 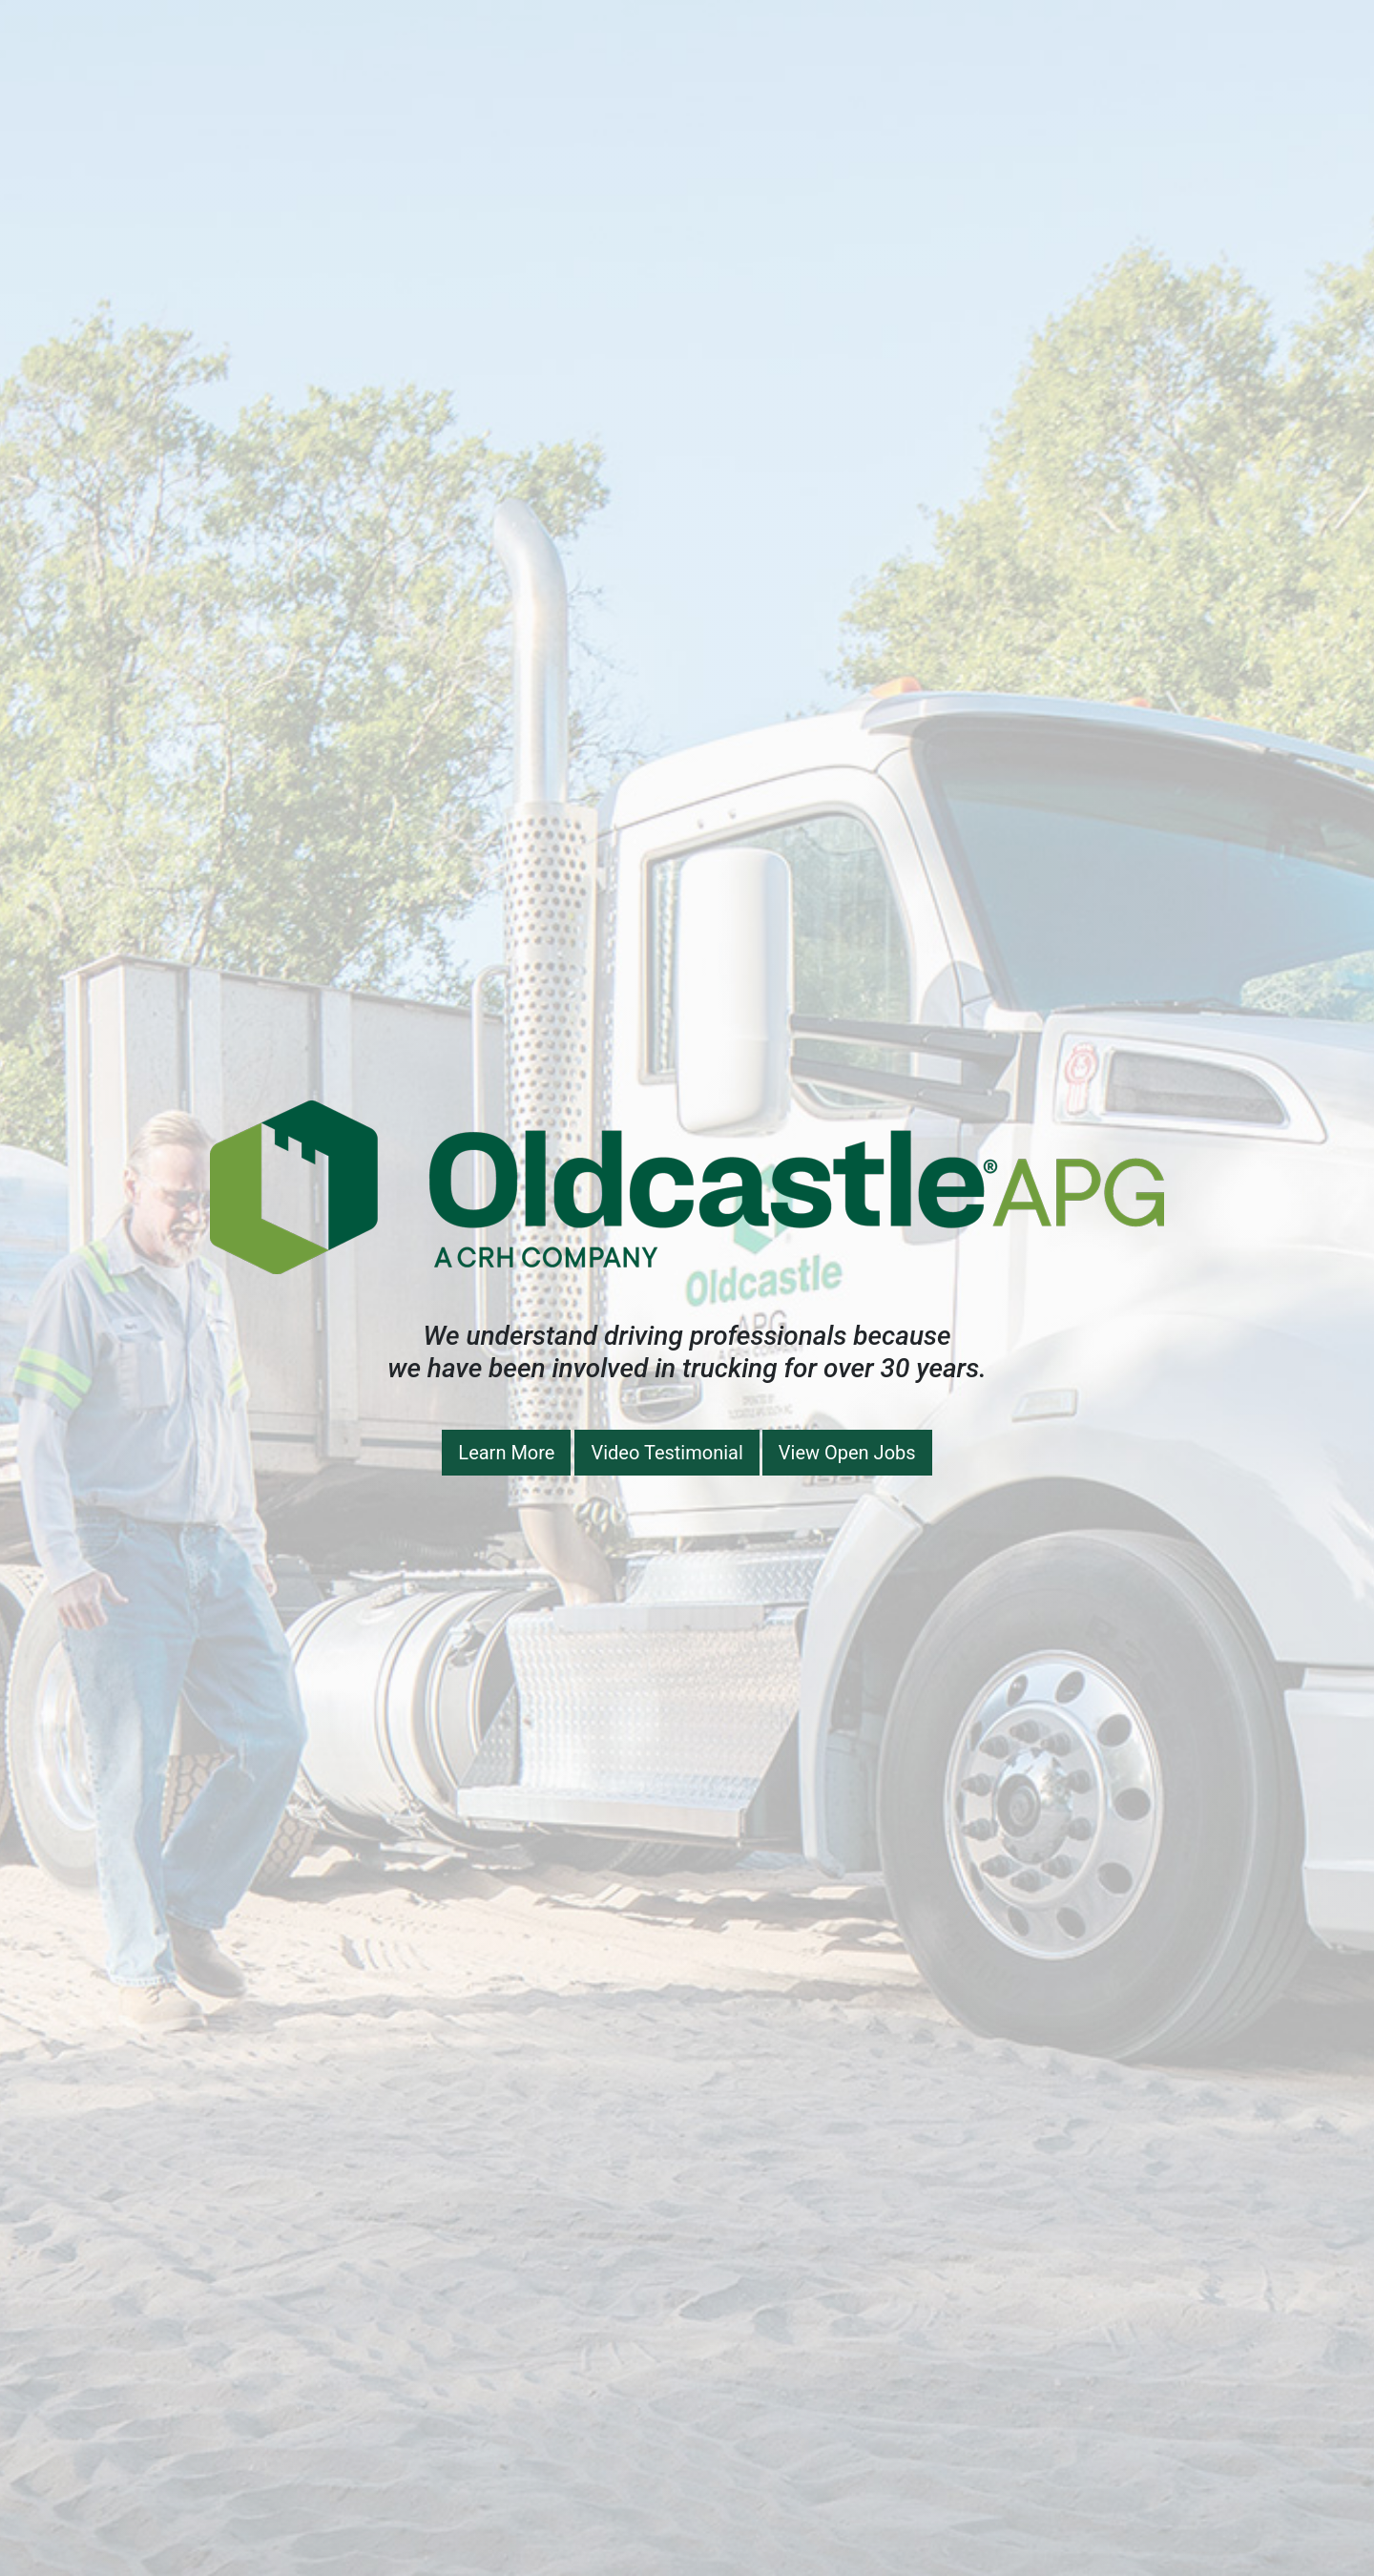 I want to click on View Open Jobs, so click(x=847, y=1452).